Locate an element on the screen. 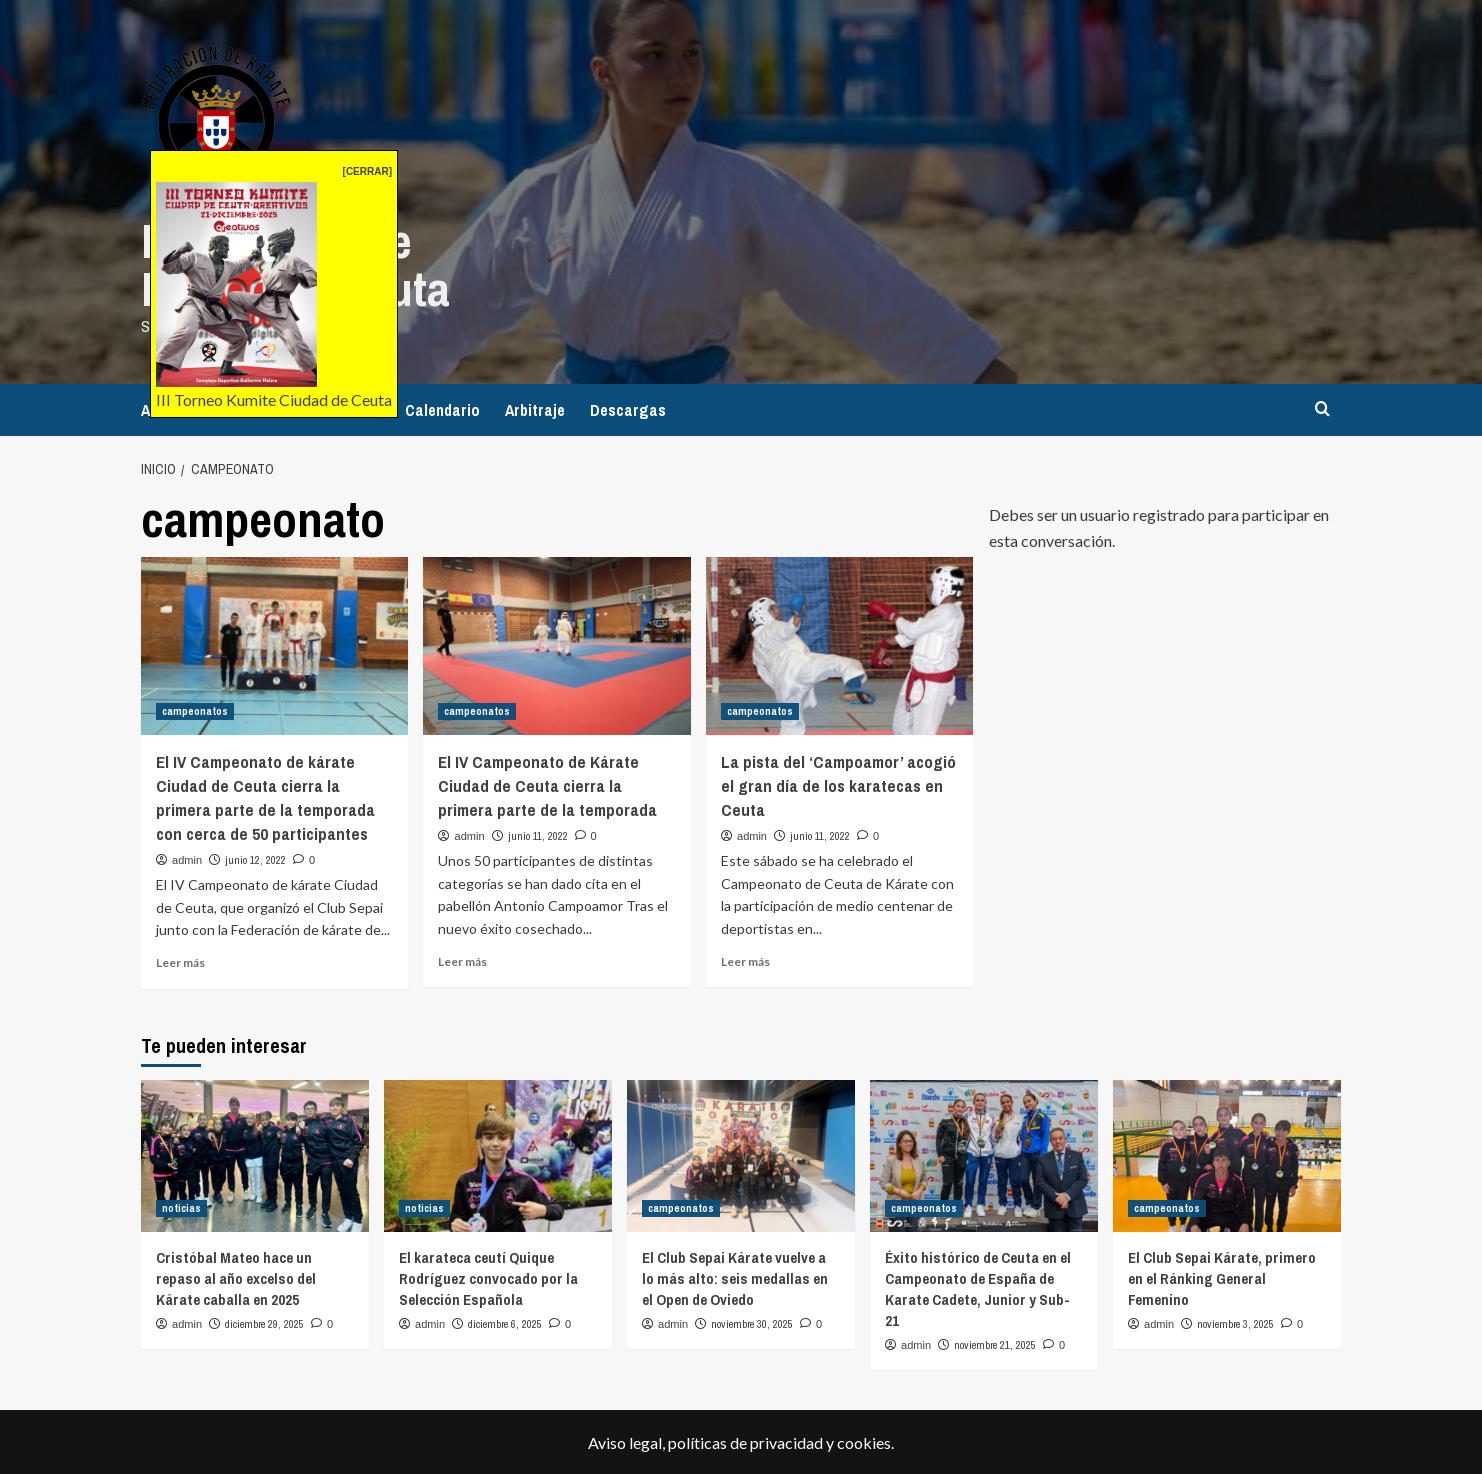 This screenshot has height=1474, width=1482. El Club Sepai Kárate, primero en el Ránking General Femenino is located at coordinates (1222, 1277).